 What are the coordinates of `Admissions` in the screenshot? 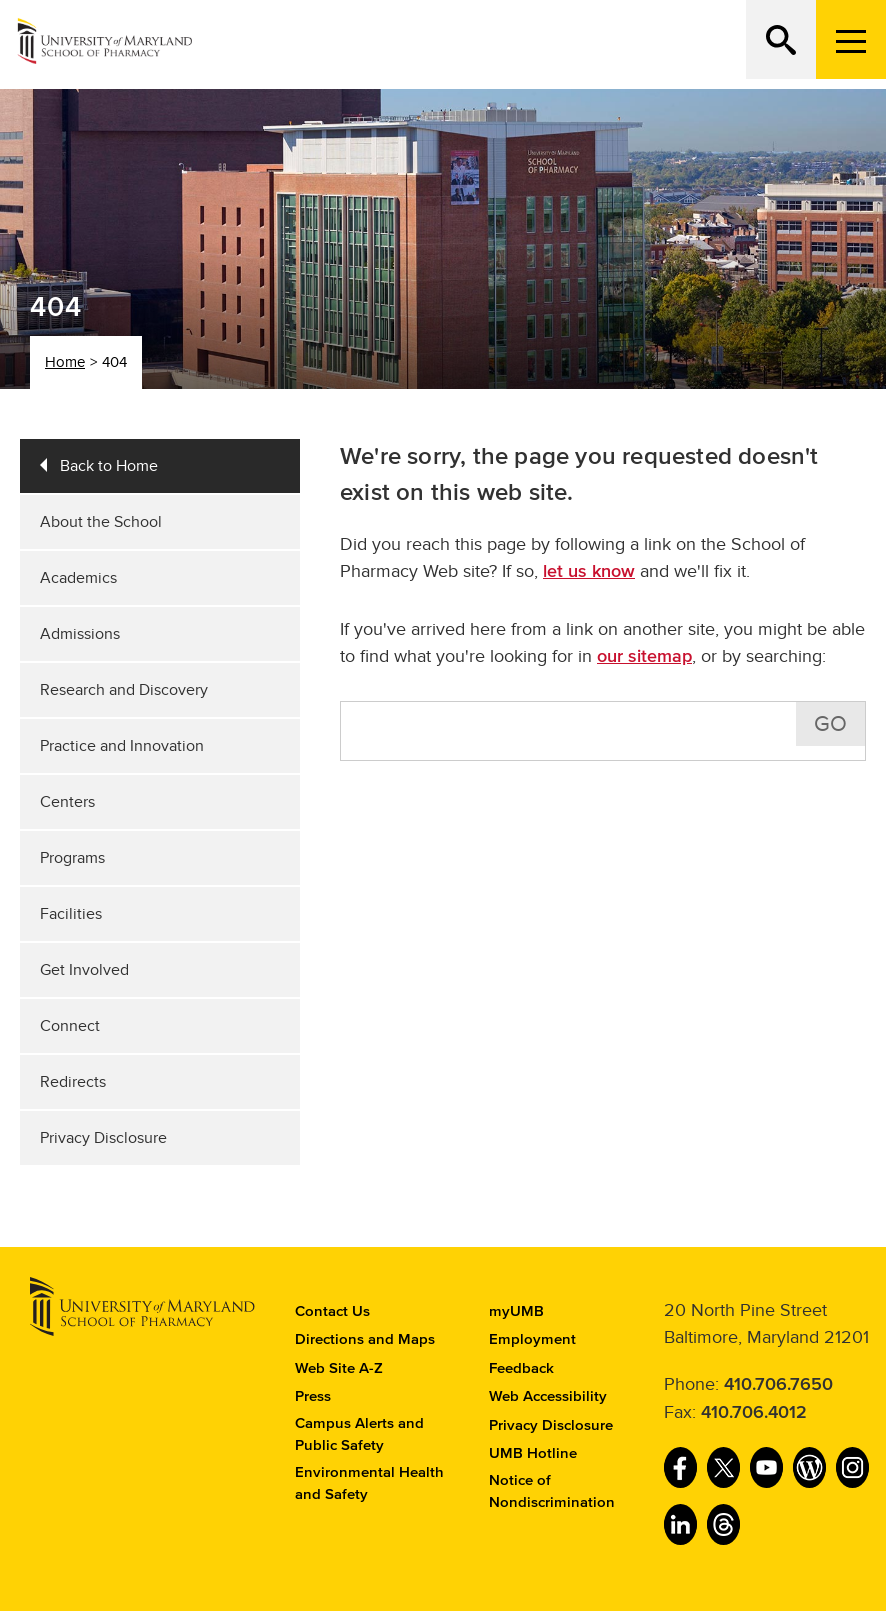 It's located at (80, 634).